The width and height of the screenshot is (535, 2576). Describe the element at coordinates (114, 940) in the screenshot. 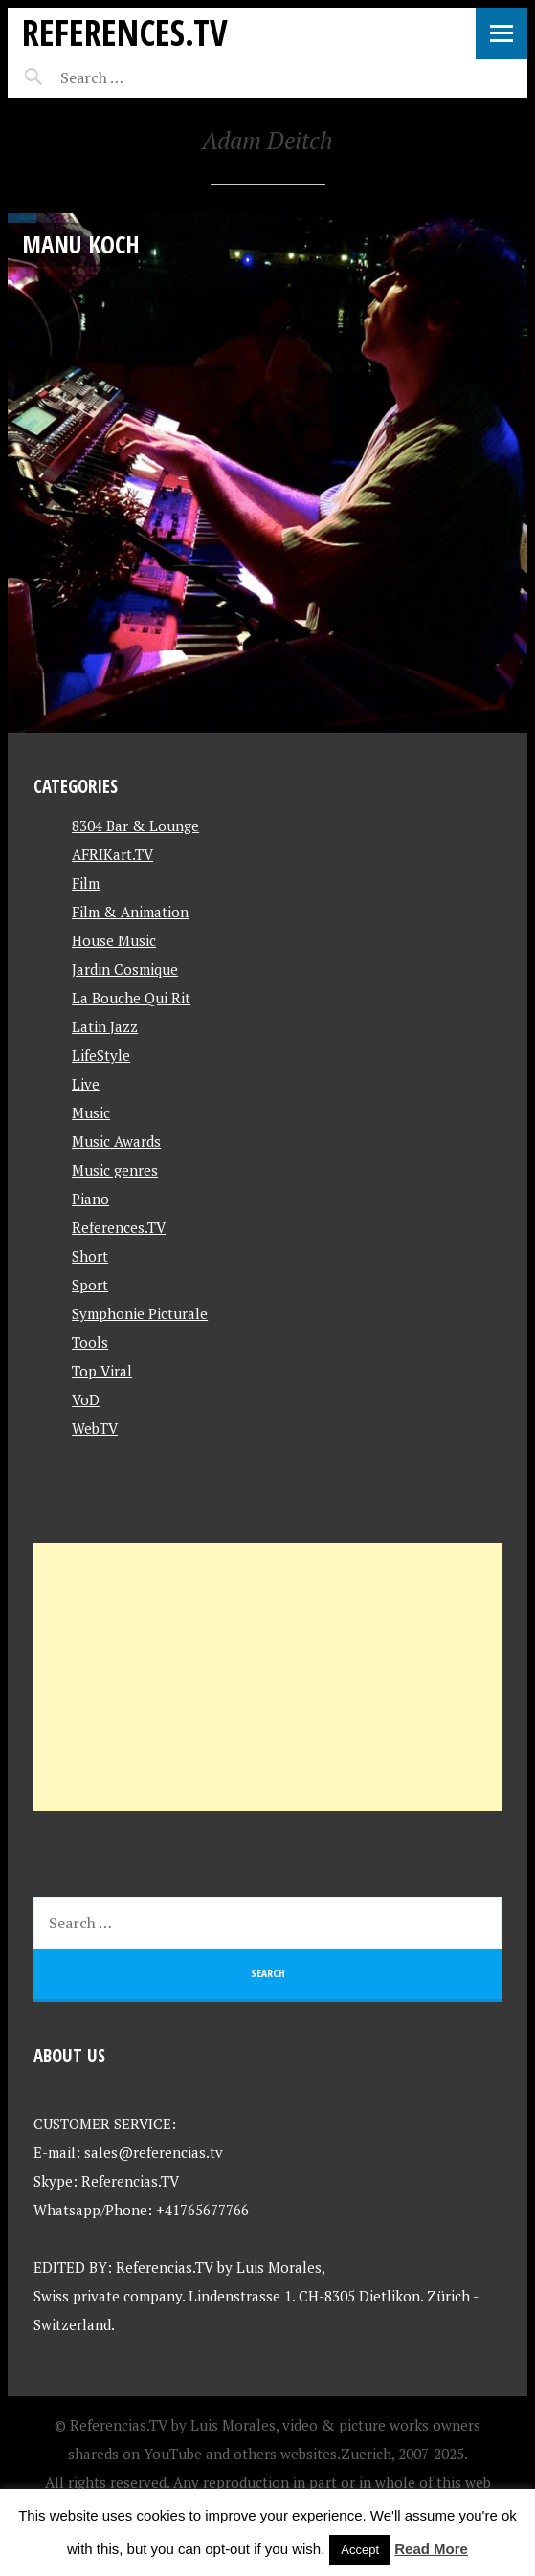

I see `House Music` at that location.